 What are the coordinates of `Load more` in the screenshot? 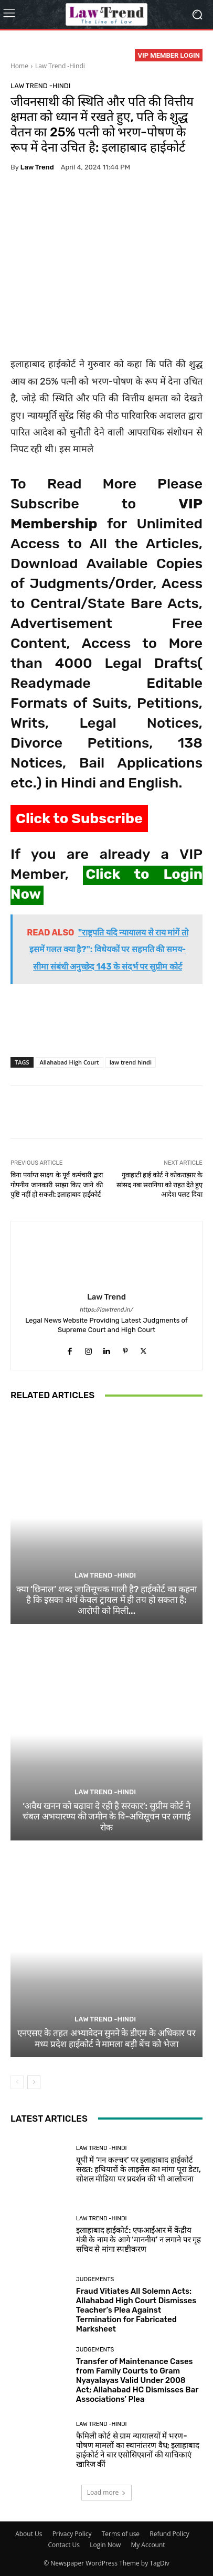 It's located at (106, 2492).